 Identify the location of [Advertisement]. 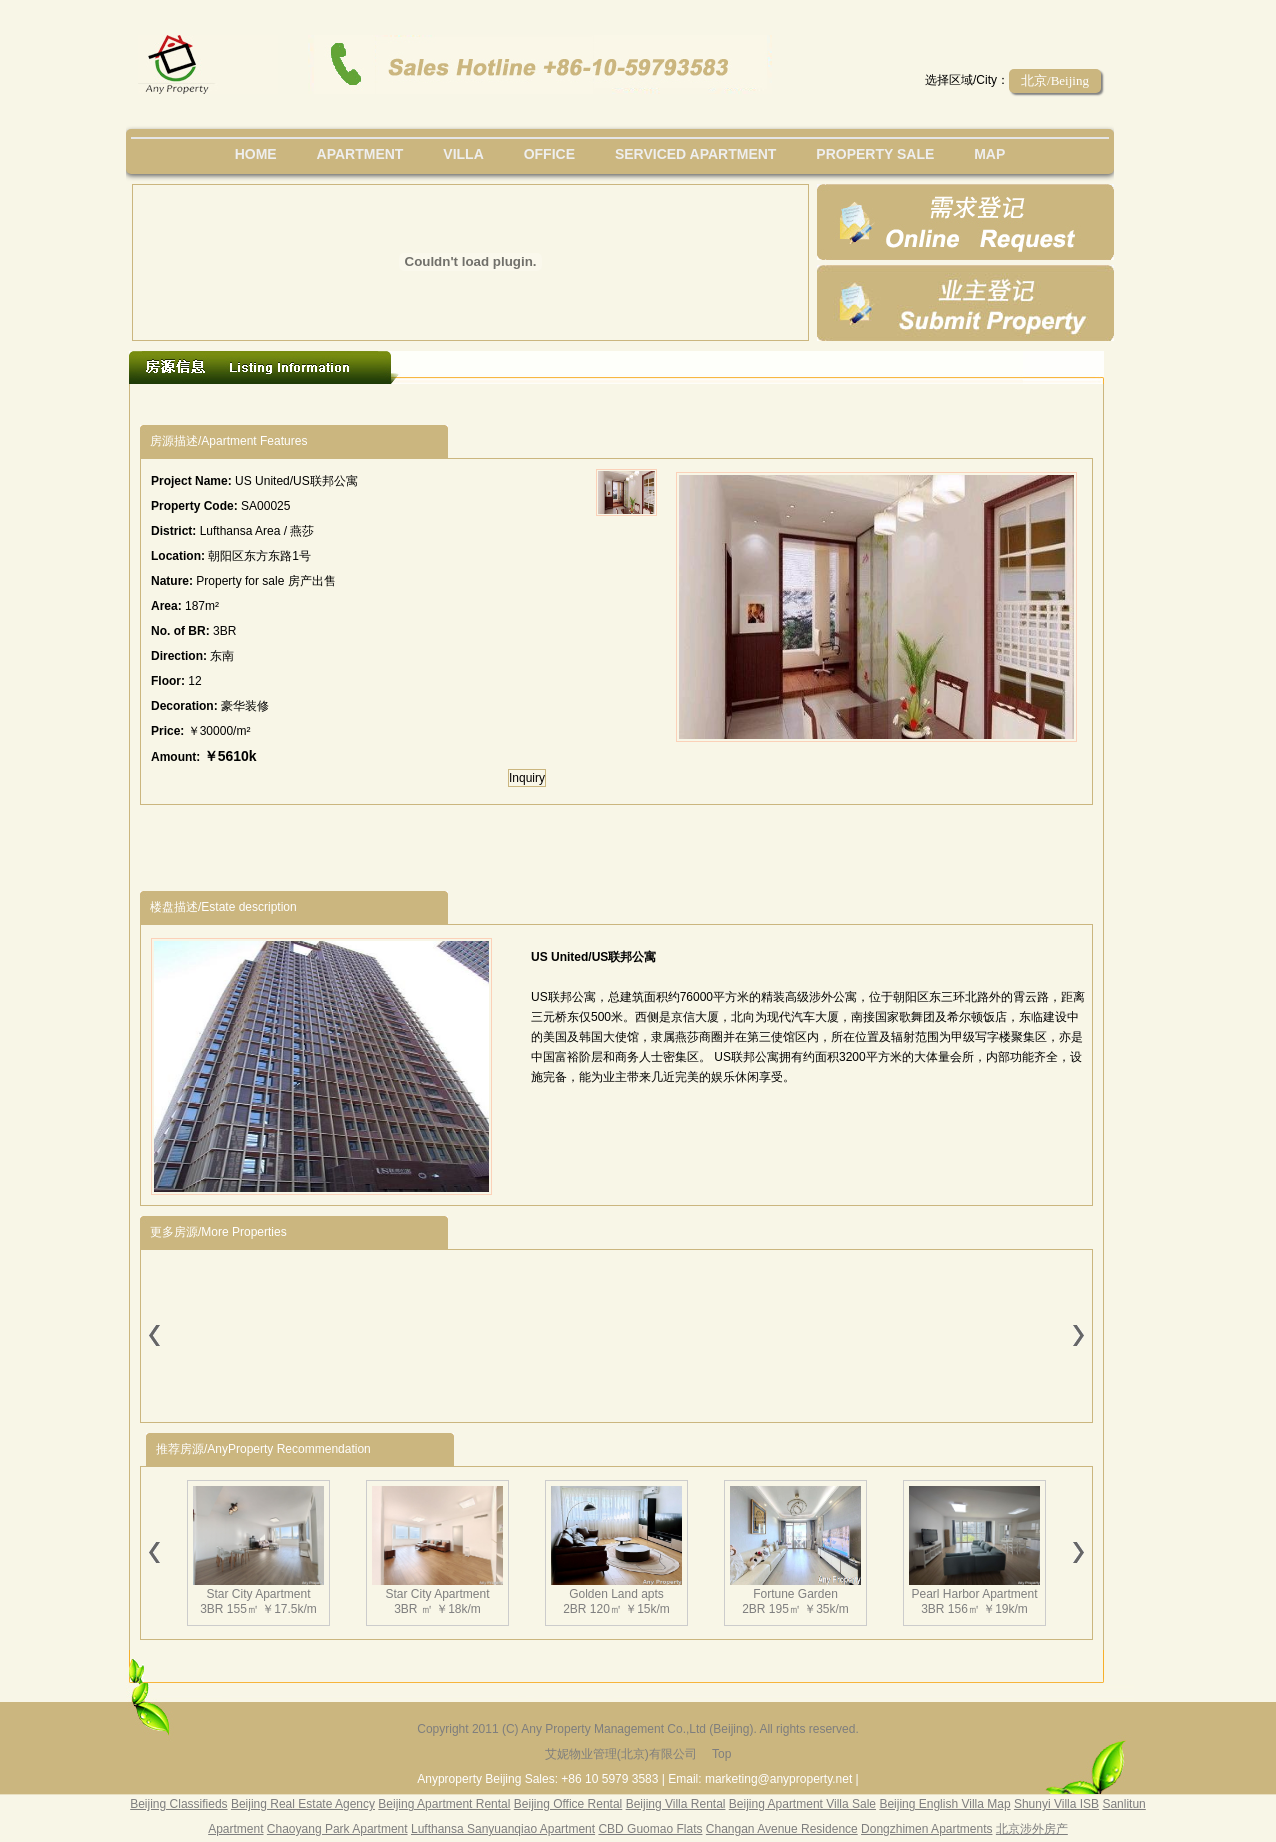
(507, 404).